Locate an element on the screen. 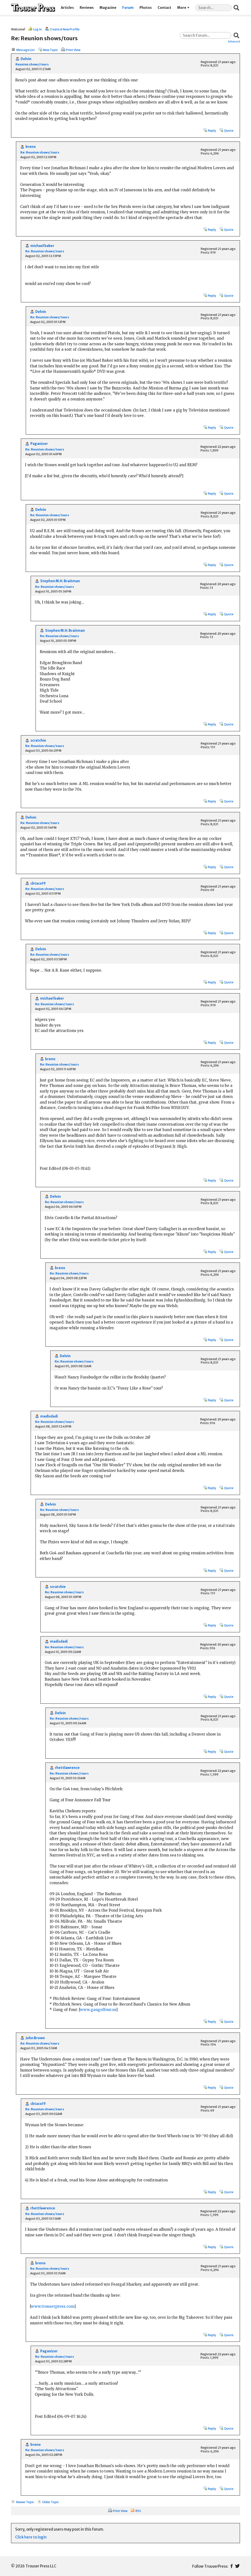 Image resolution: width=251 pixels, height=2576 pixels. Print View is located at coordinates (73, 50).